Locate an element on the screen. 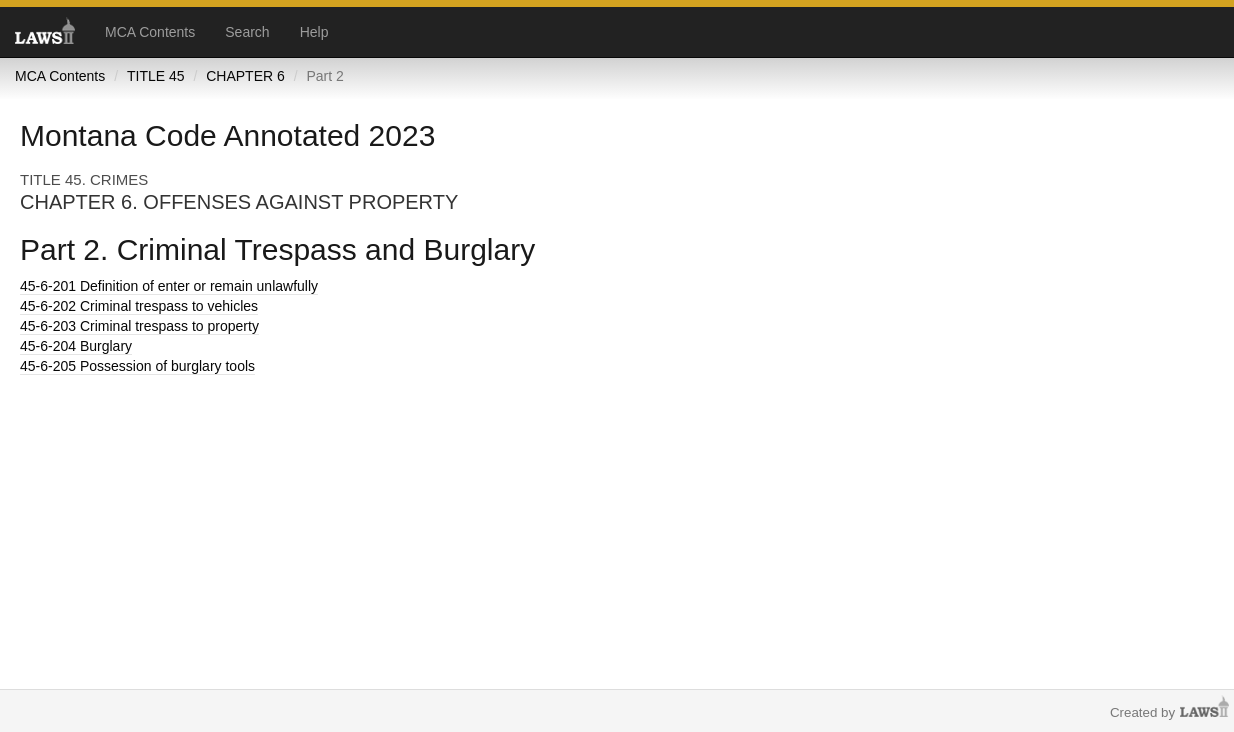 The image size is (1234, 732). MCA Contents is located at coordinates (150, 32).